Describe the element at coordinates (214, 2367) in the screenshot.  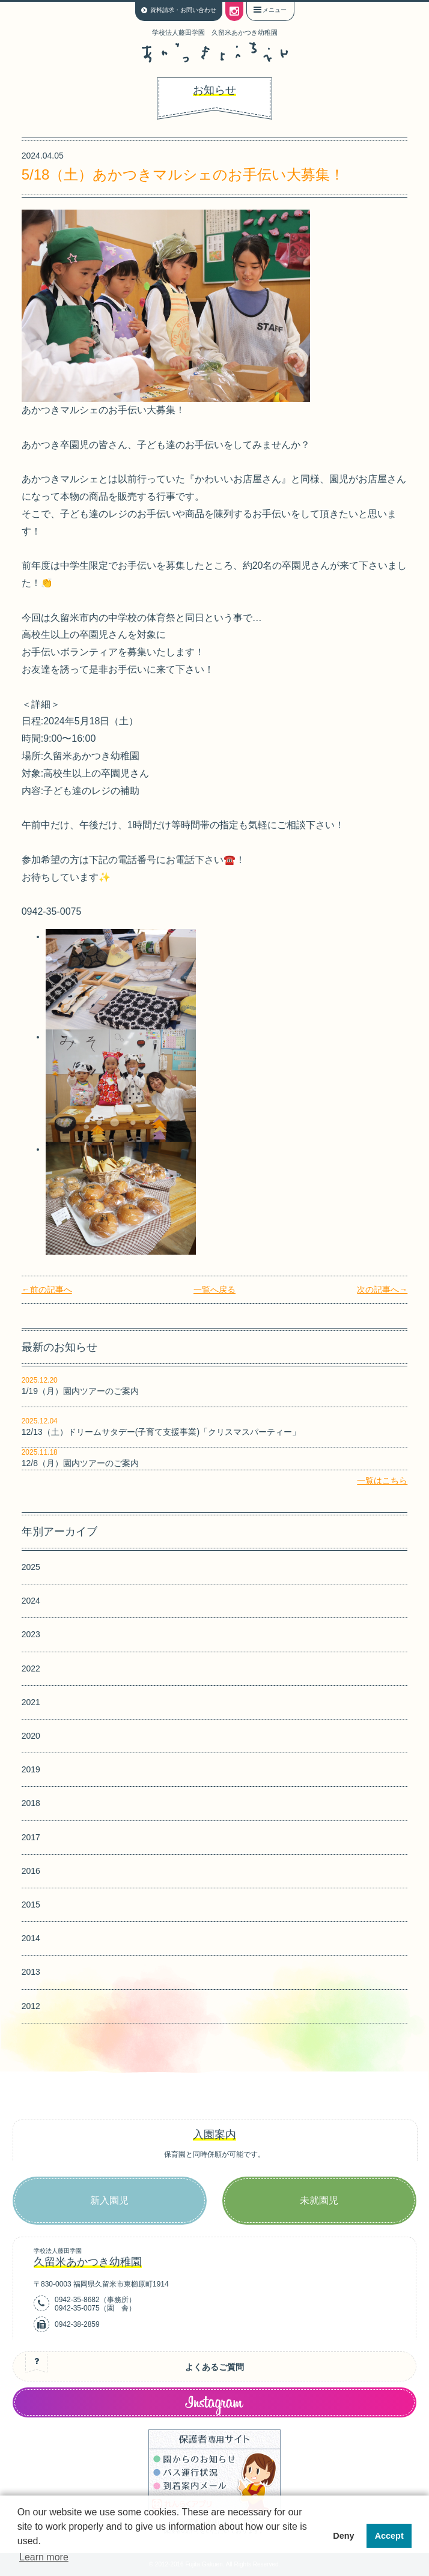
I see `よくあるご質問` at that location.